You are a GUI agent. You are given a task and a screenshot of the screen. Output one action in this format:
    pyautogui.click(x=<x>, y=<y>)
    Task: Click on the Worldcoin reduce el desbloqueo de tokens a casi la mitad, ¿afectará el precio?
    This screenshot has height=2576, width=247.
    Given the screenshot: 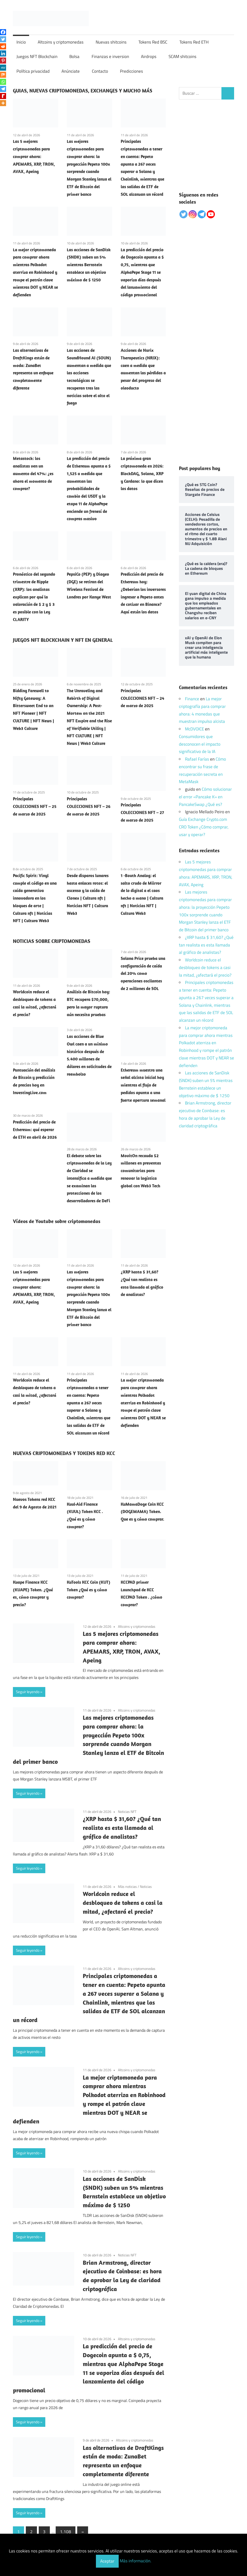 What is the action you would take?
    pyautogui.click(x=122, y=1902)
    